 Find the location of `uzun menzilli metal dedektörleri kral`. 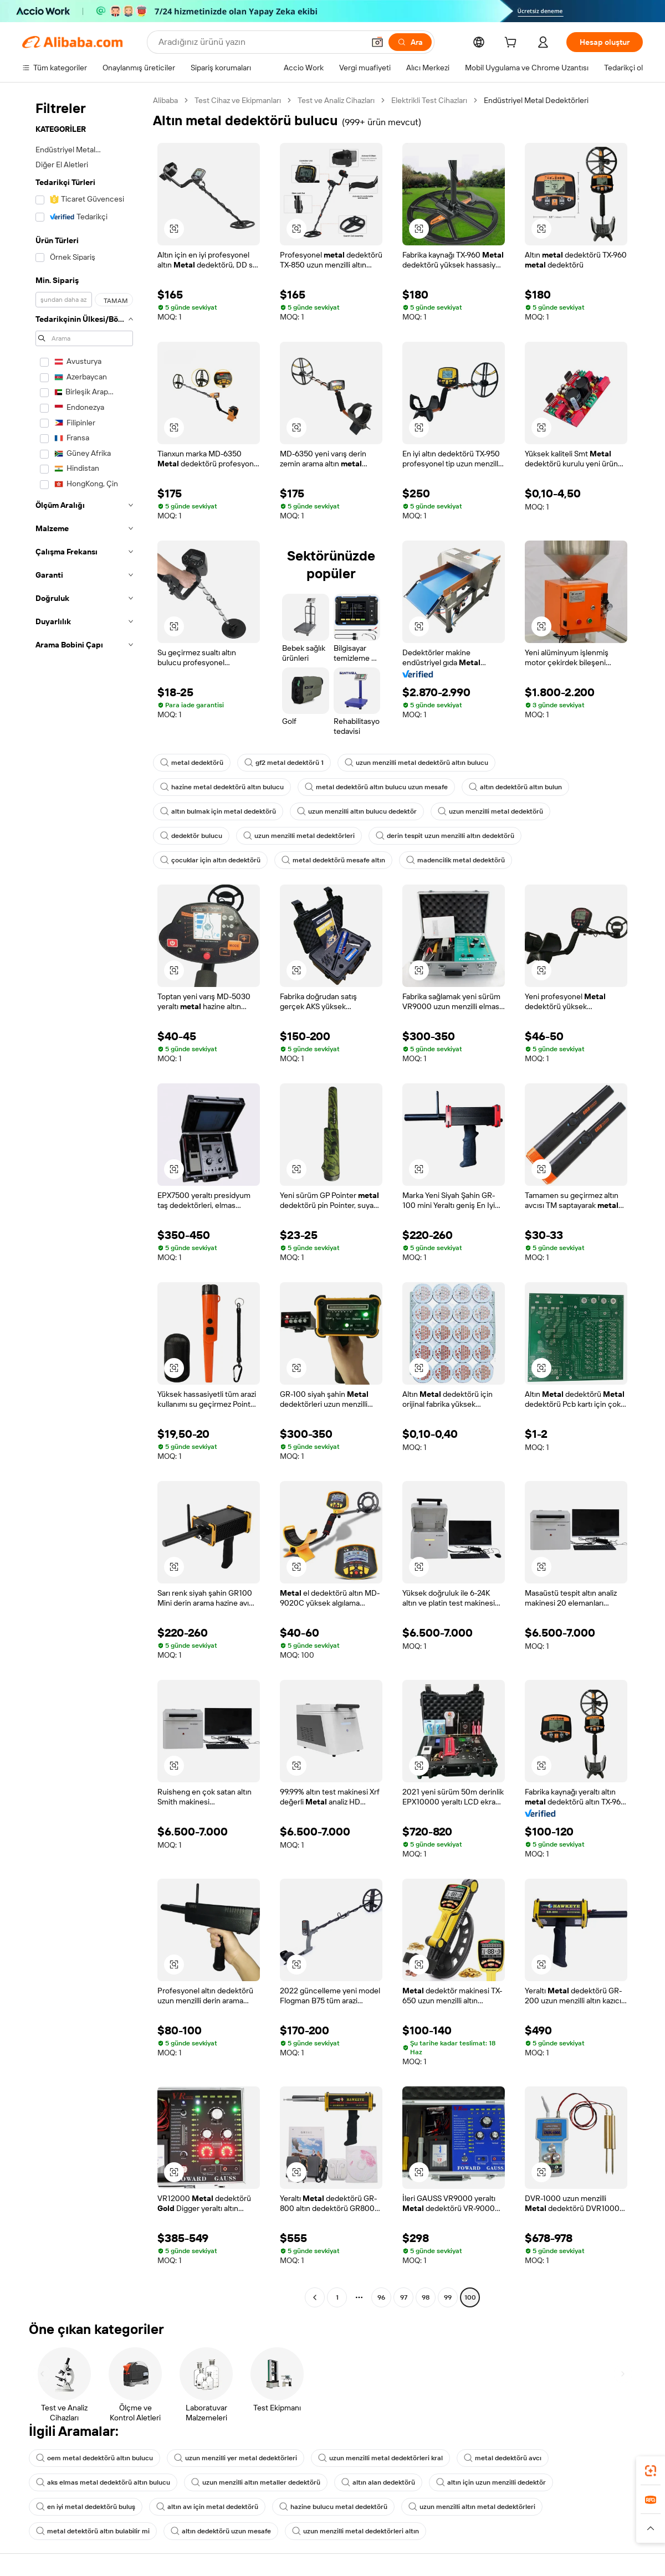

uzun menzilli metal dedektörleri kral is located at coordinates (380, 2458).